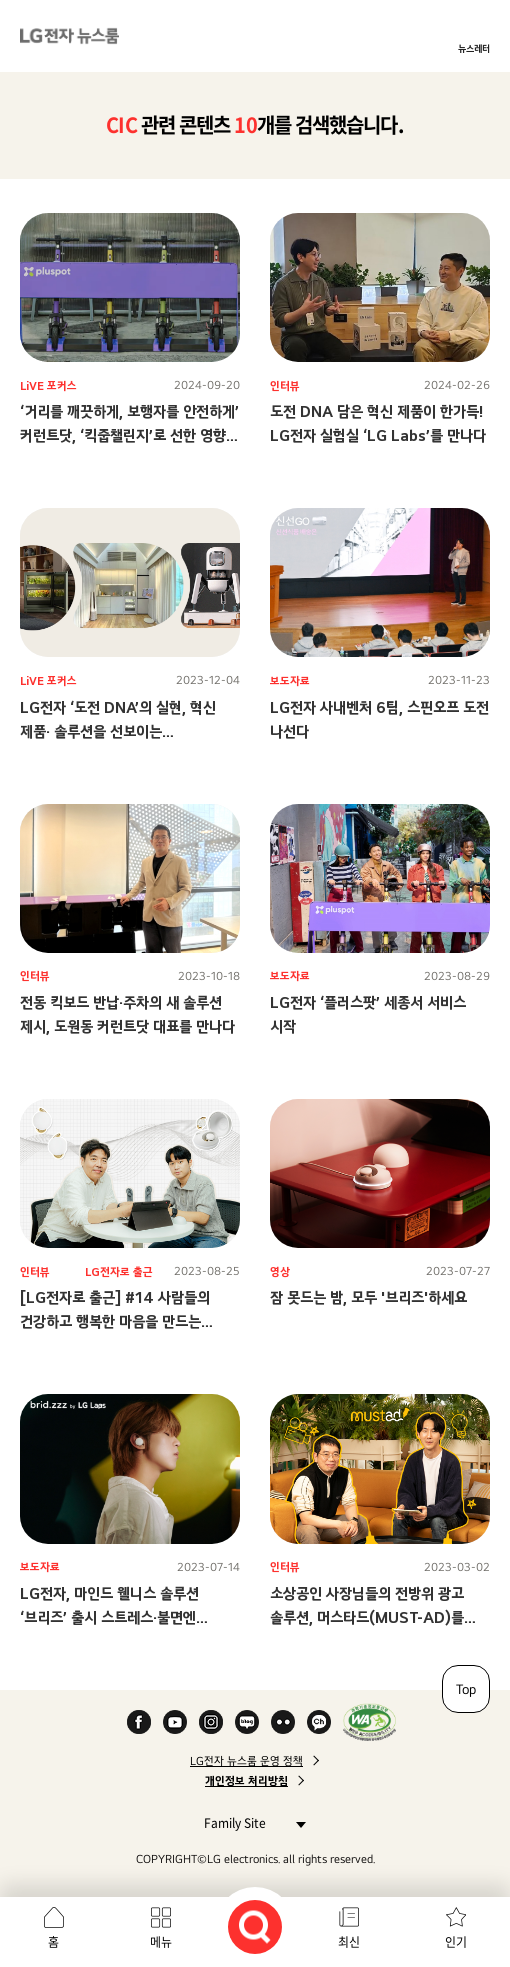  I want to click on 개인정보 처리방침, so click(246, 1781).